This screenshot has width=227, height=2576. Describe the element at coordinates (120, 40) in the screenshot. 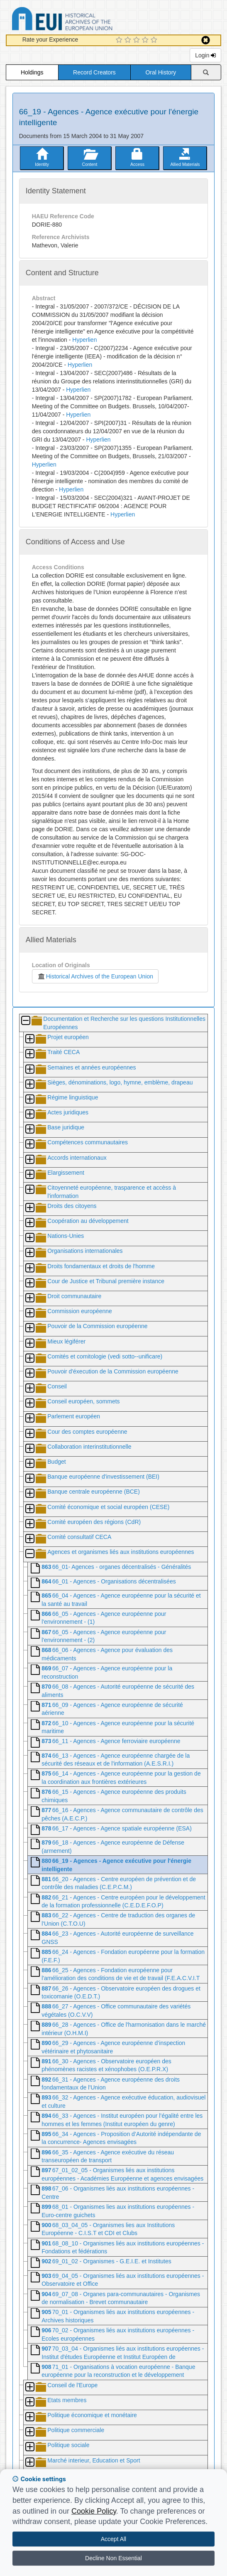

I see `[1 Star Experience]` at that location.